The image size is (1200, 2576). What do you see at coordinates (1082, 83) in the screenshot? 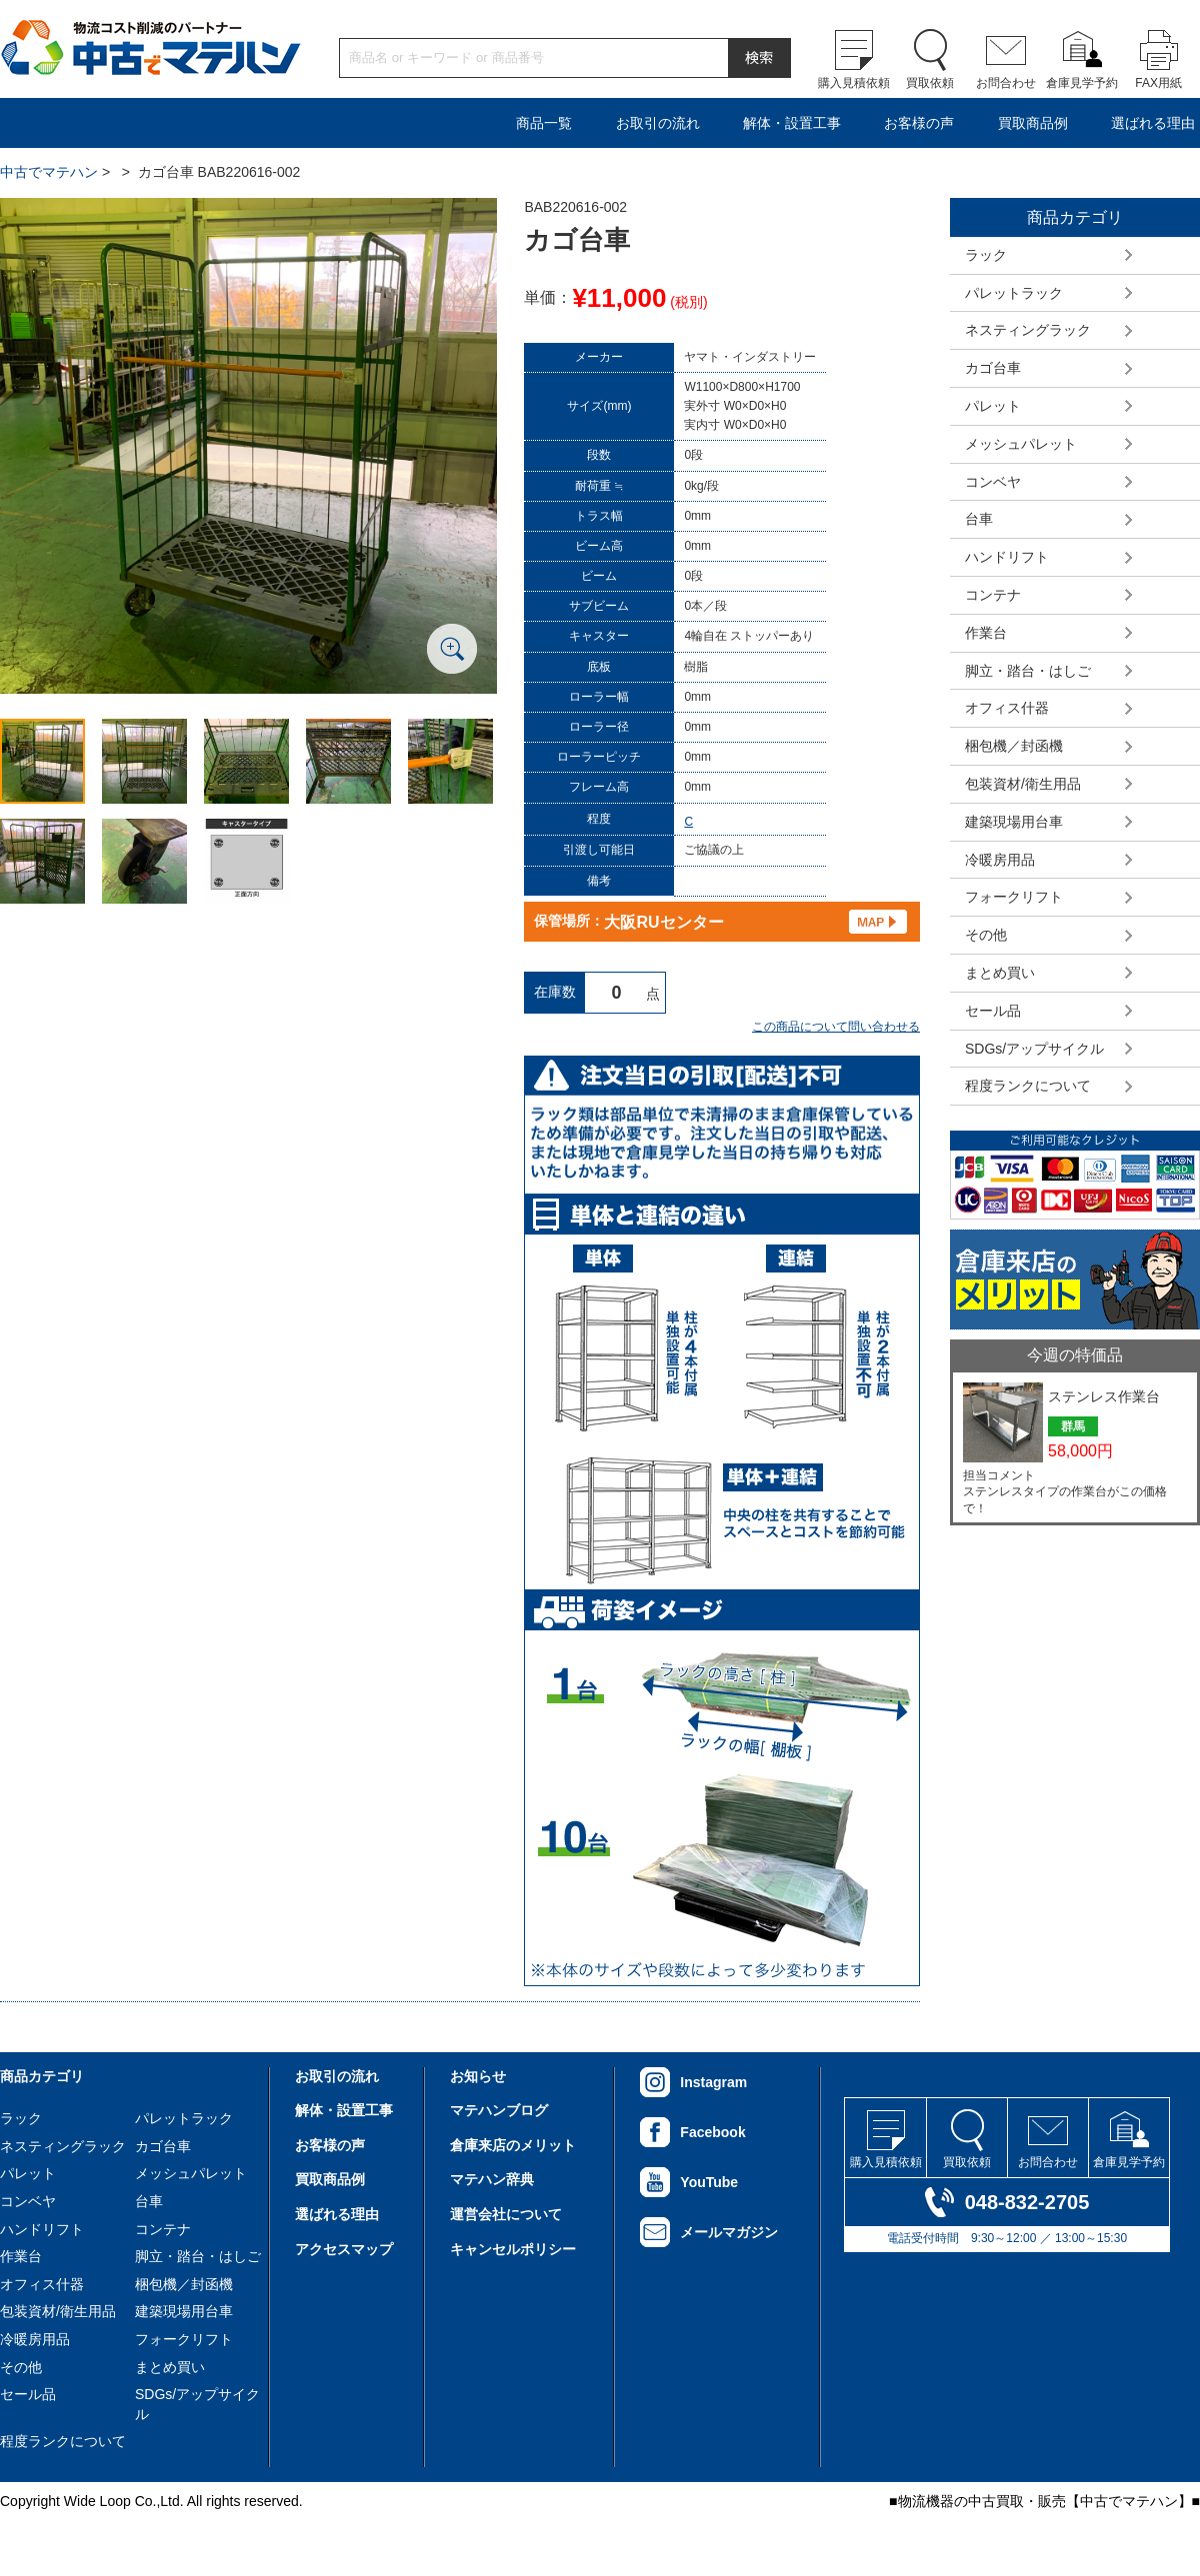
I see `倉庫見学予約` at bounding box center [1082, 83].